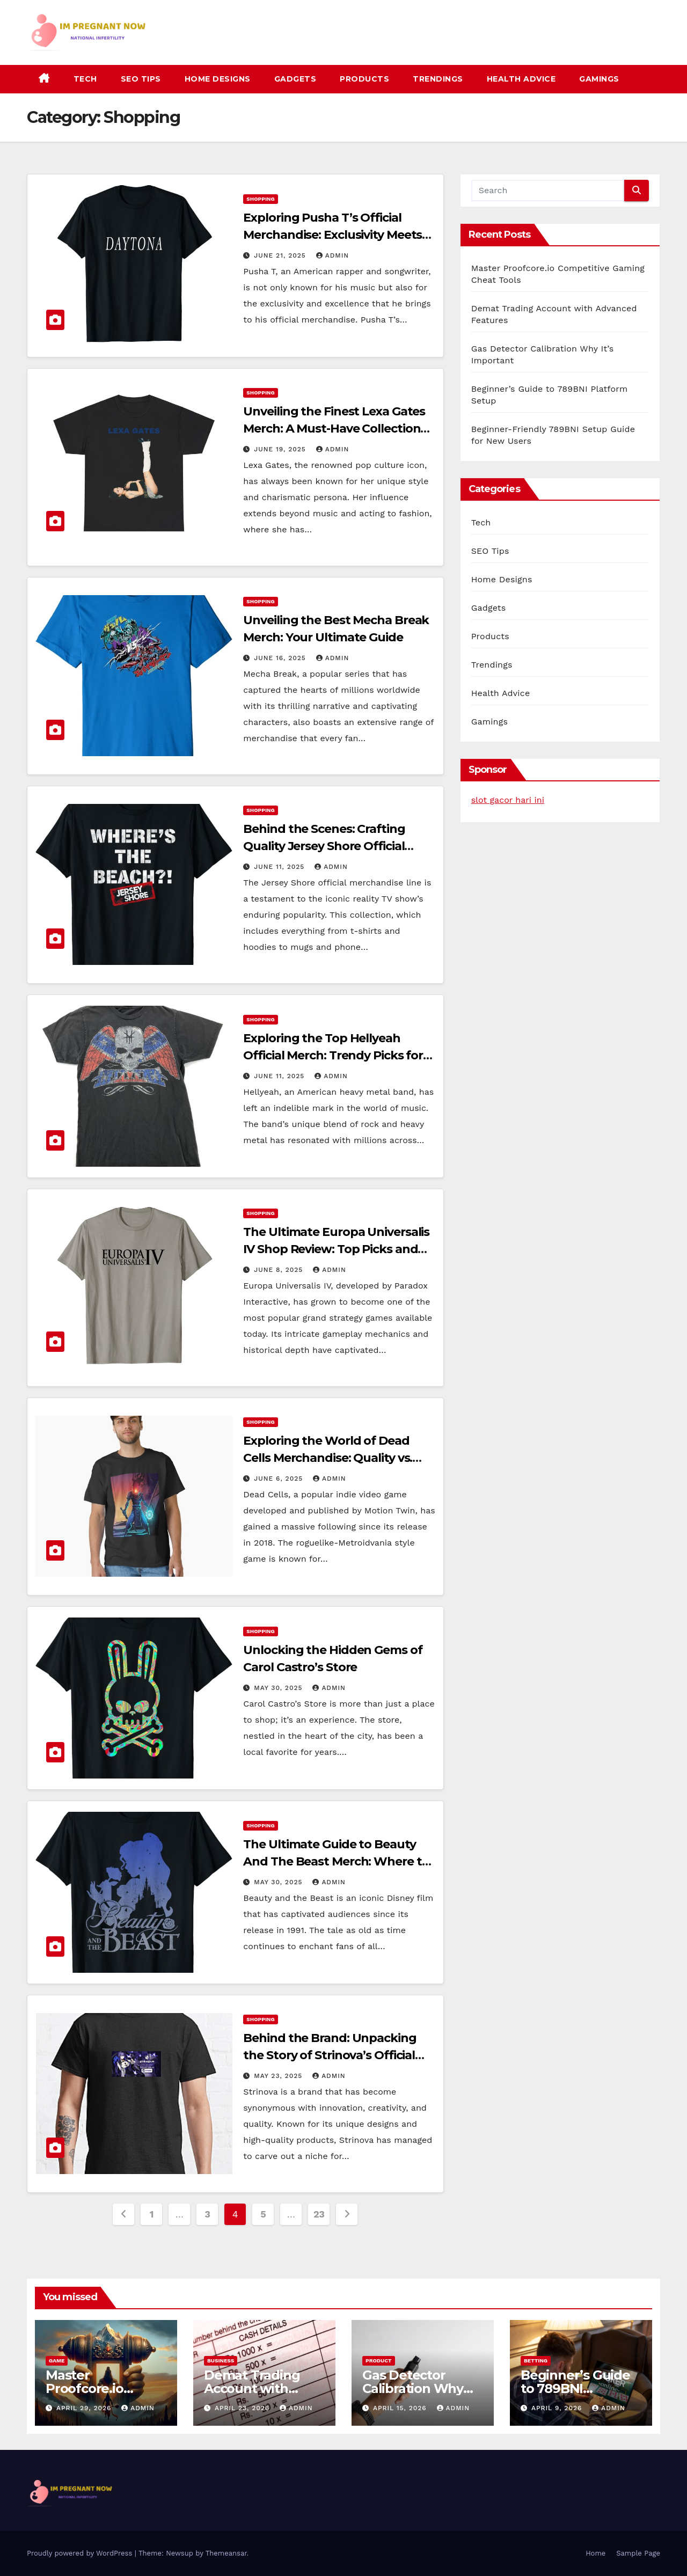 The image size is (687, 2576). What do you see at coordinates (535, 2360) in the screenshot?
I see `Betting` at bounding box center [535, 2360].